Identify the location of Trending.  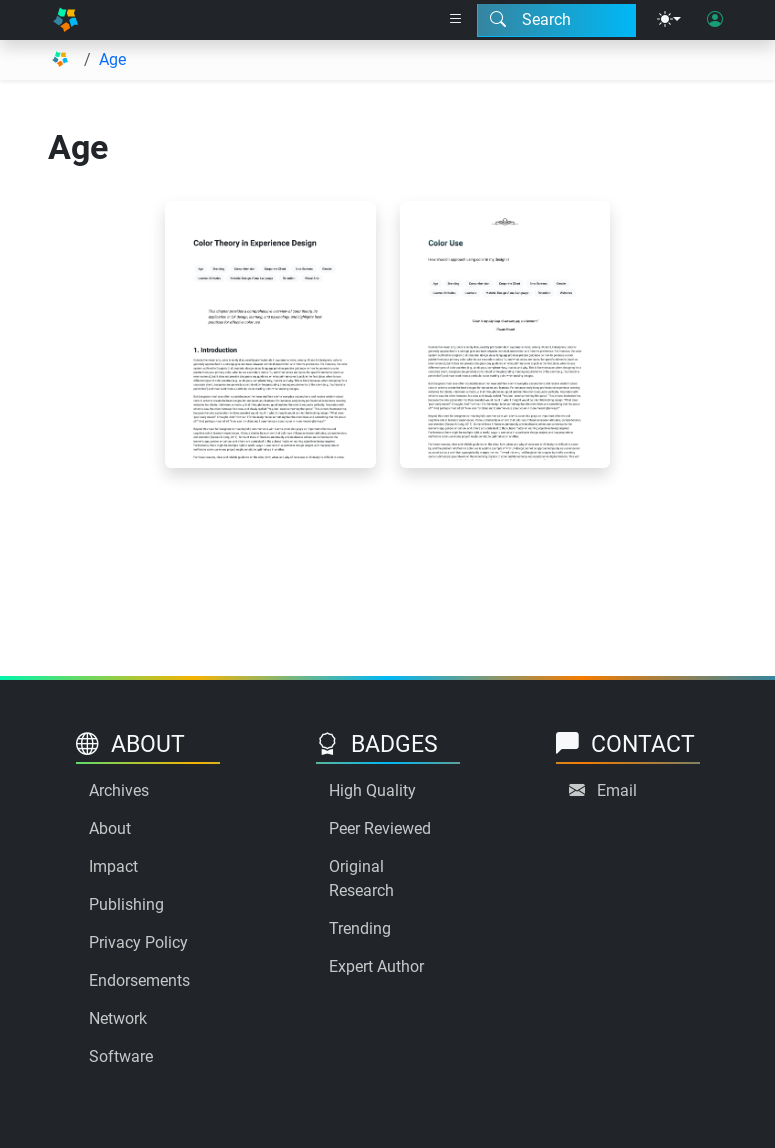
(360, 928).